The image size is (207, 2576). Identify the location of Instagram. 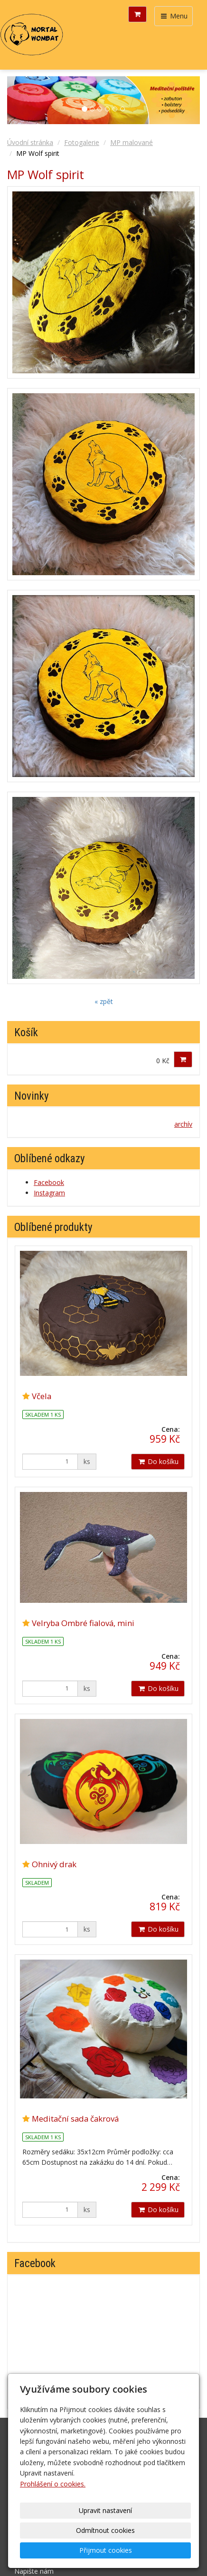
(49, 1192).